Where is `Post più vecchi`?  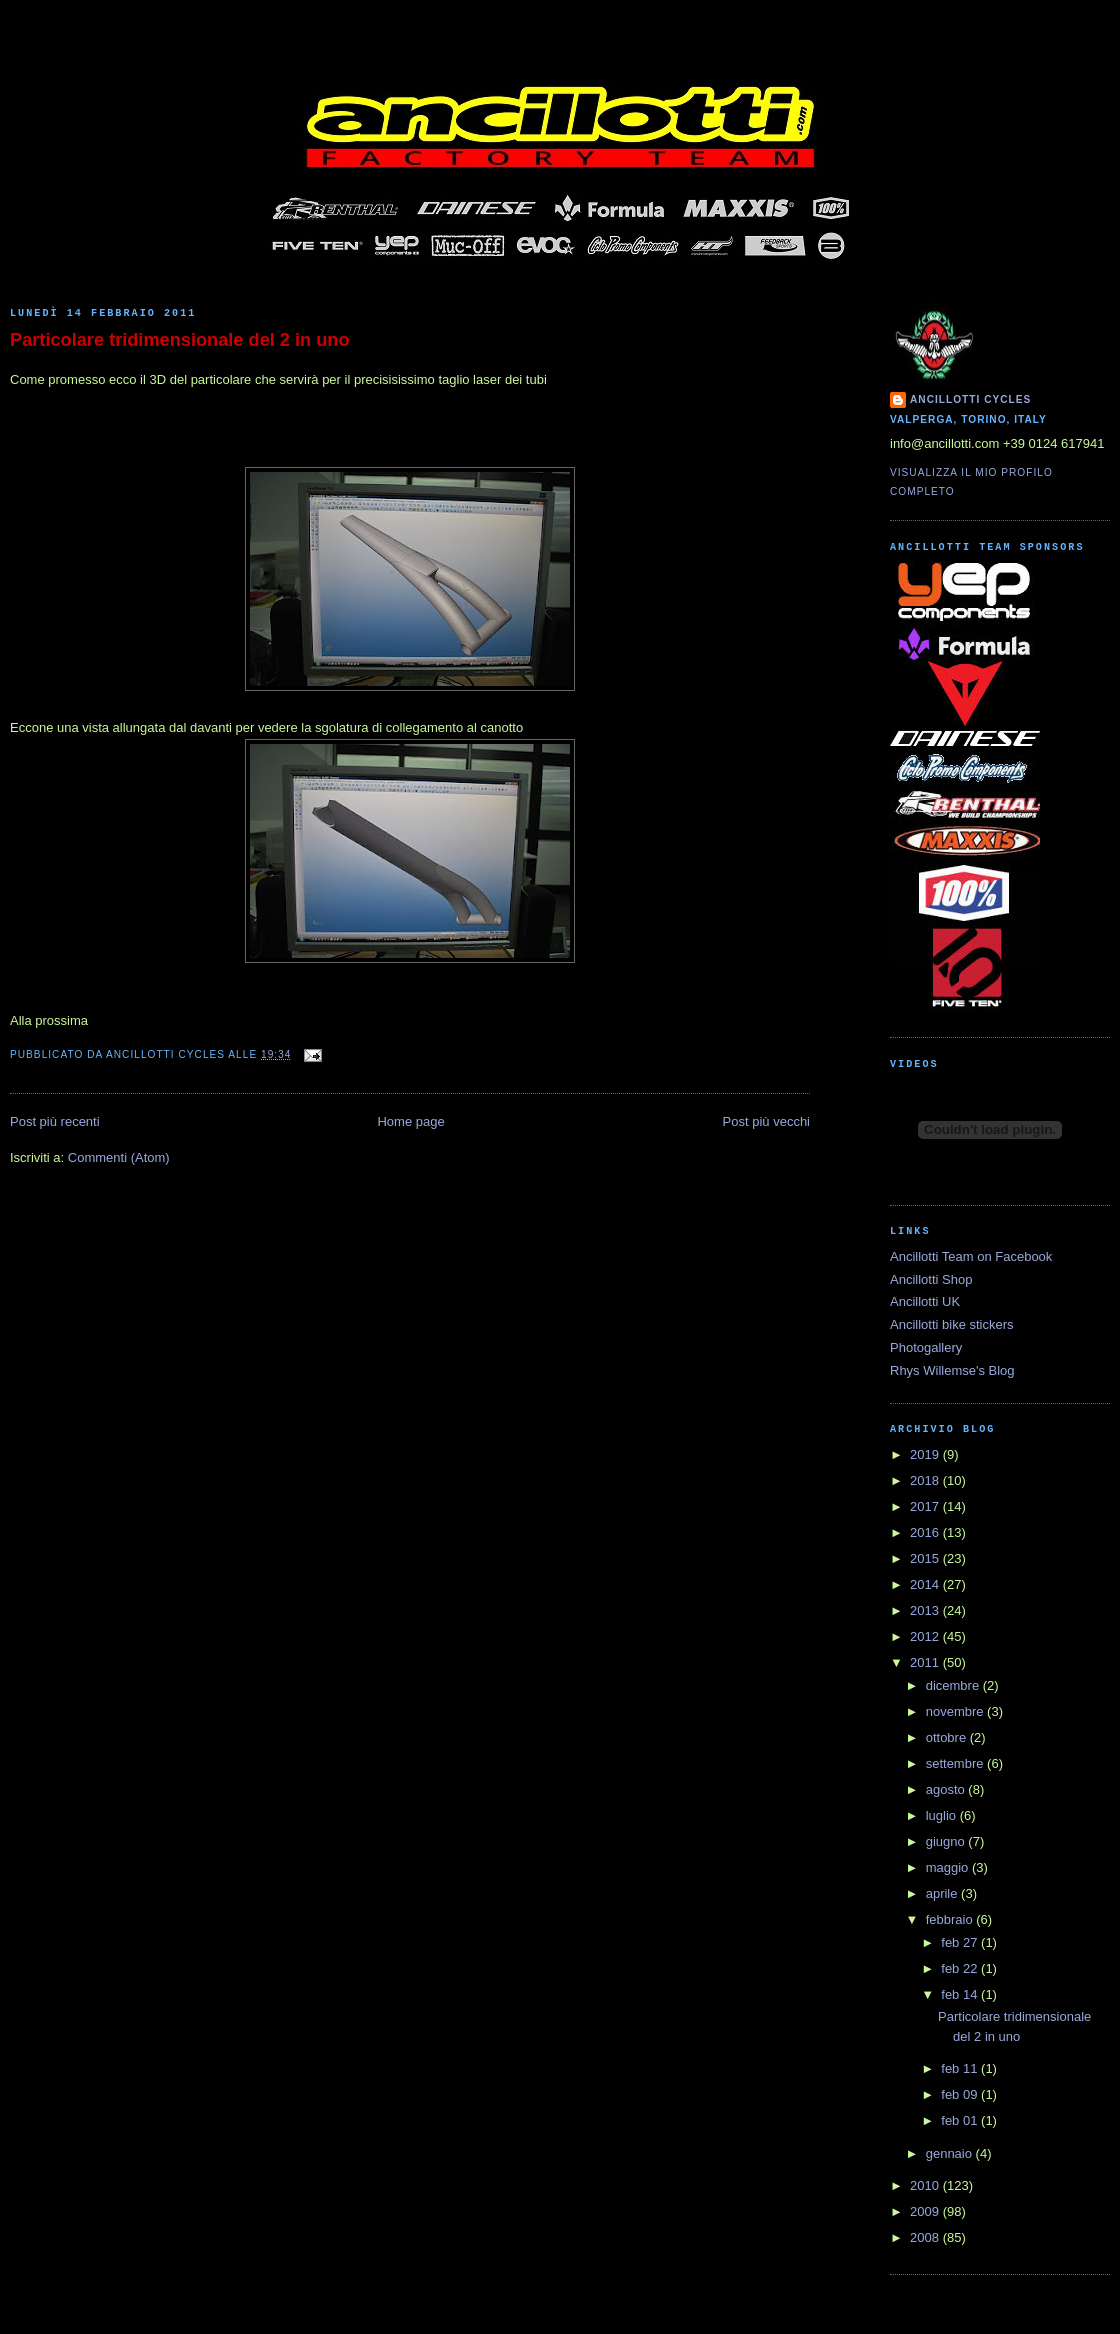
Post più vecchi is located at coordinates (766, 1121).